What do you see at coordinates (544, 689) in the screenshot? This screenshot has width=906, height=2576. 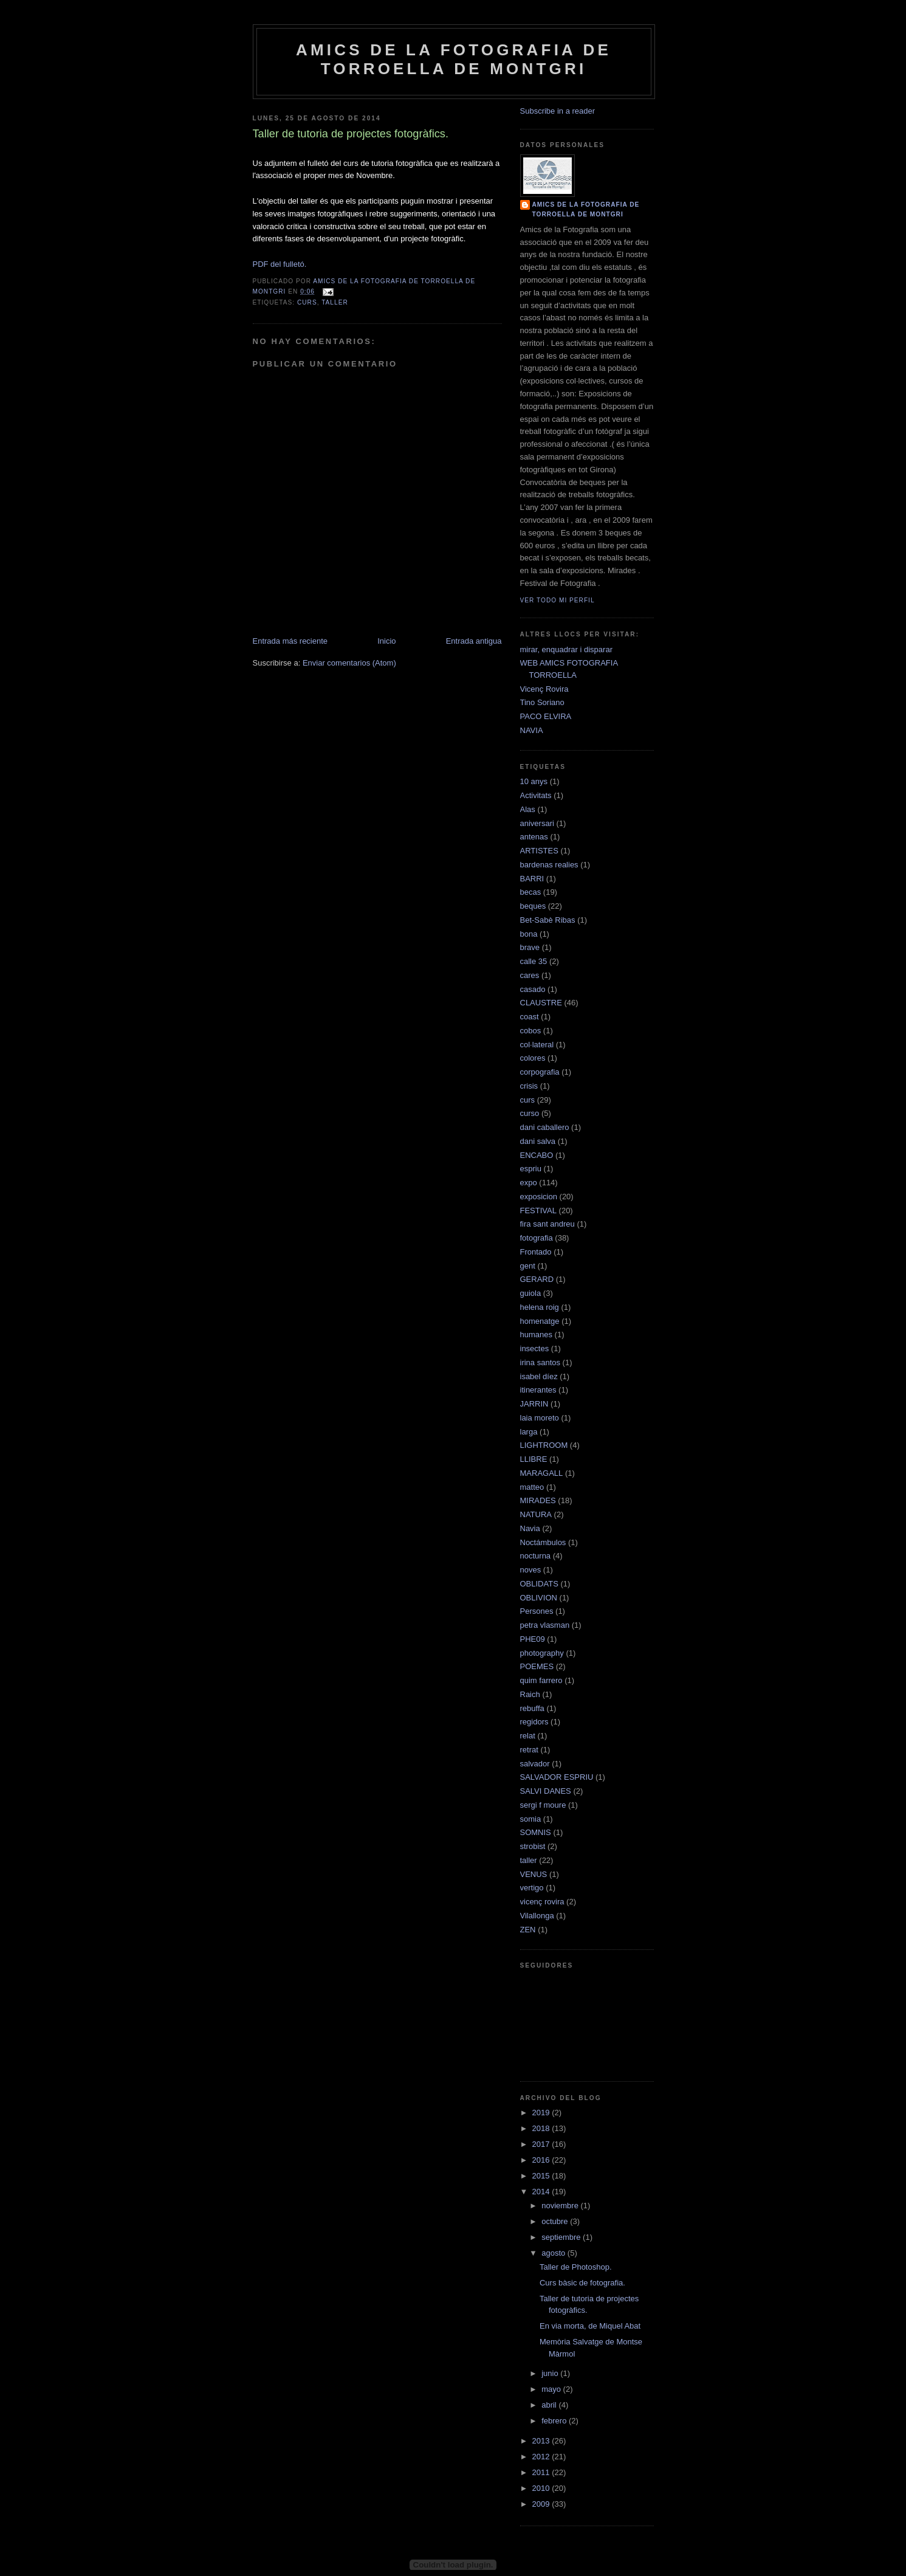 I see `Vicenç Rovira` at bounding box center [544, 689].